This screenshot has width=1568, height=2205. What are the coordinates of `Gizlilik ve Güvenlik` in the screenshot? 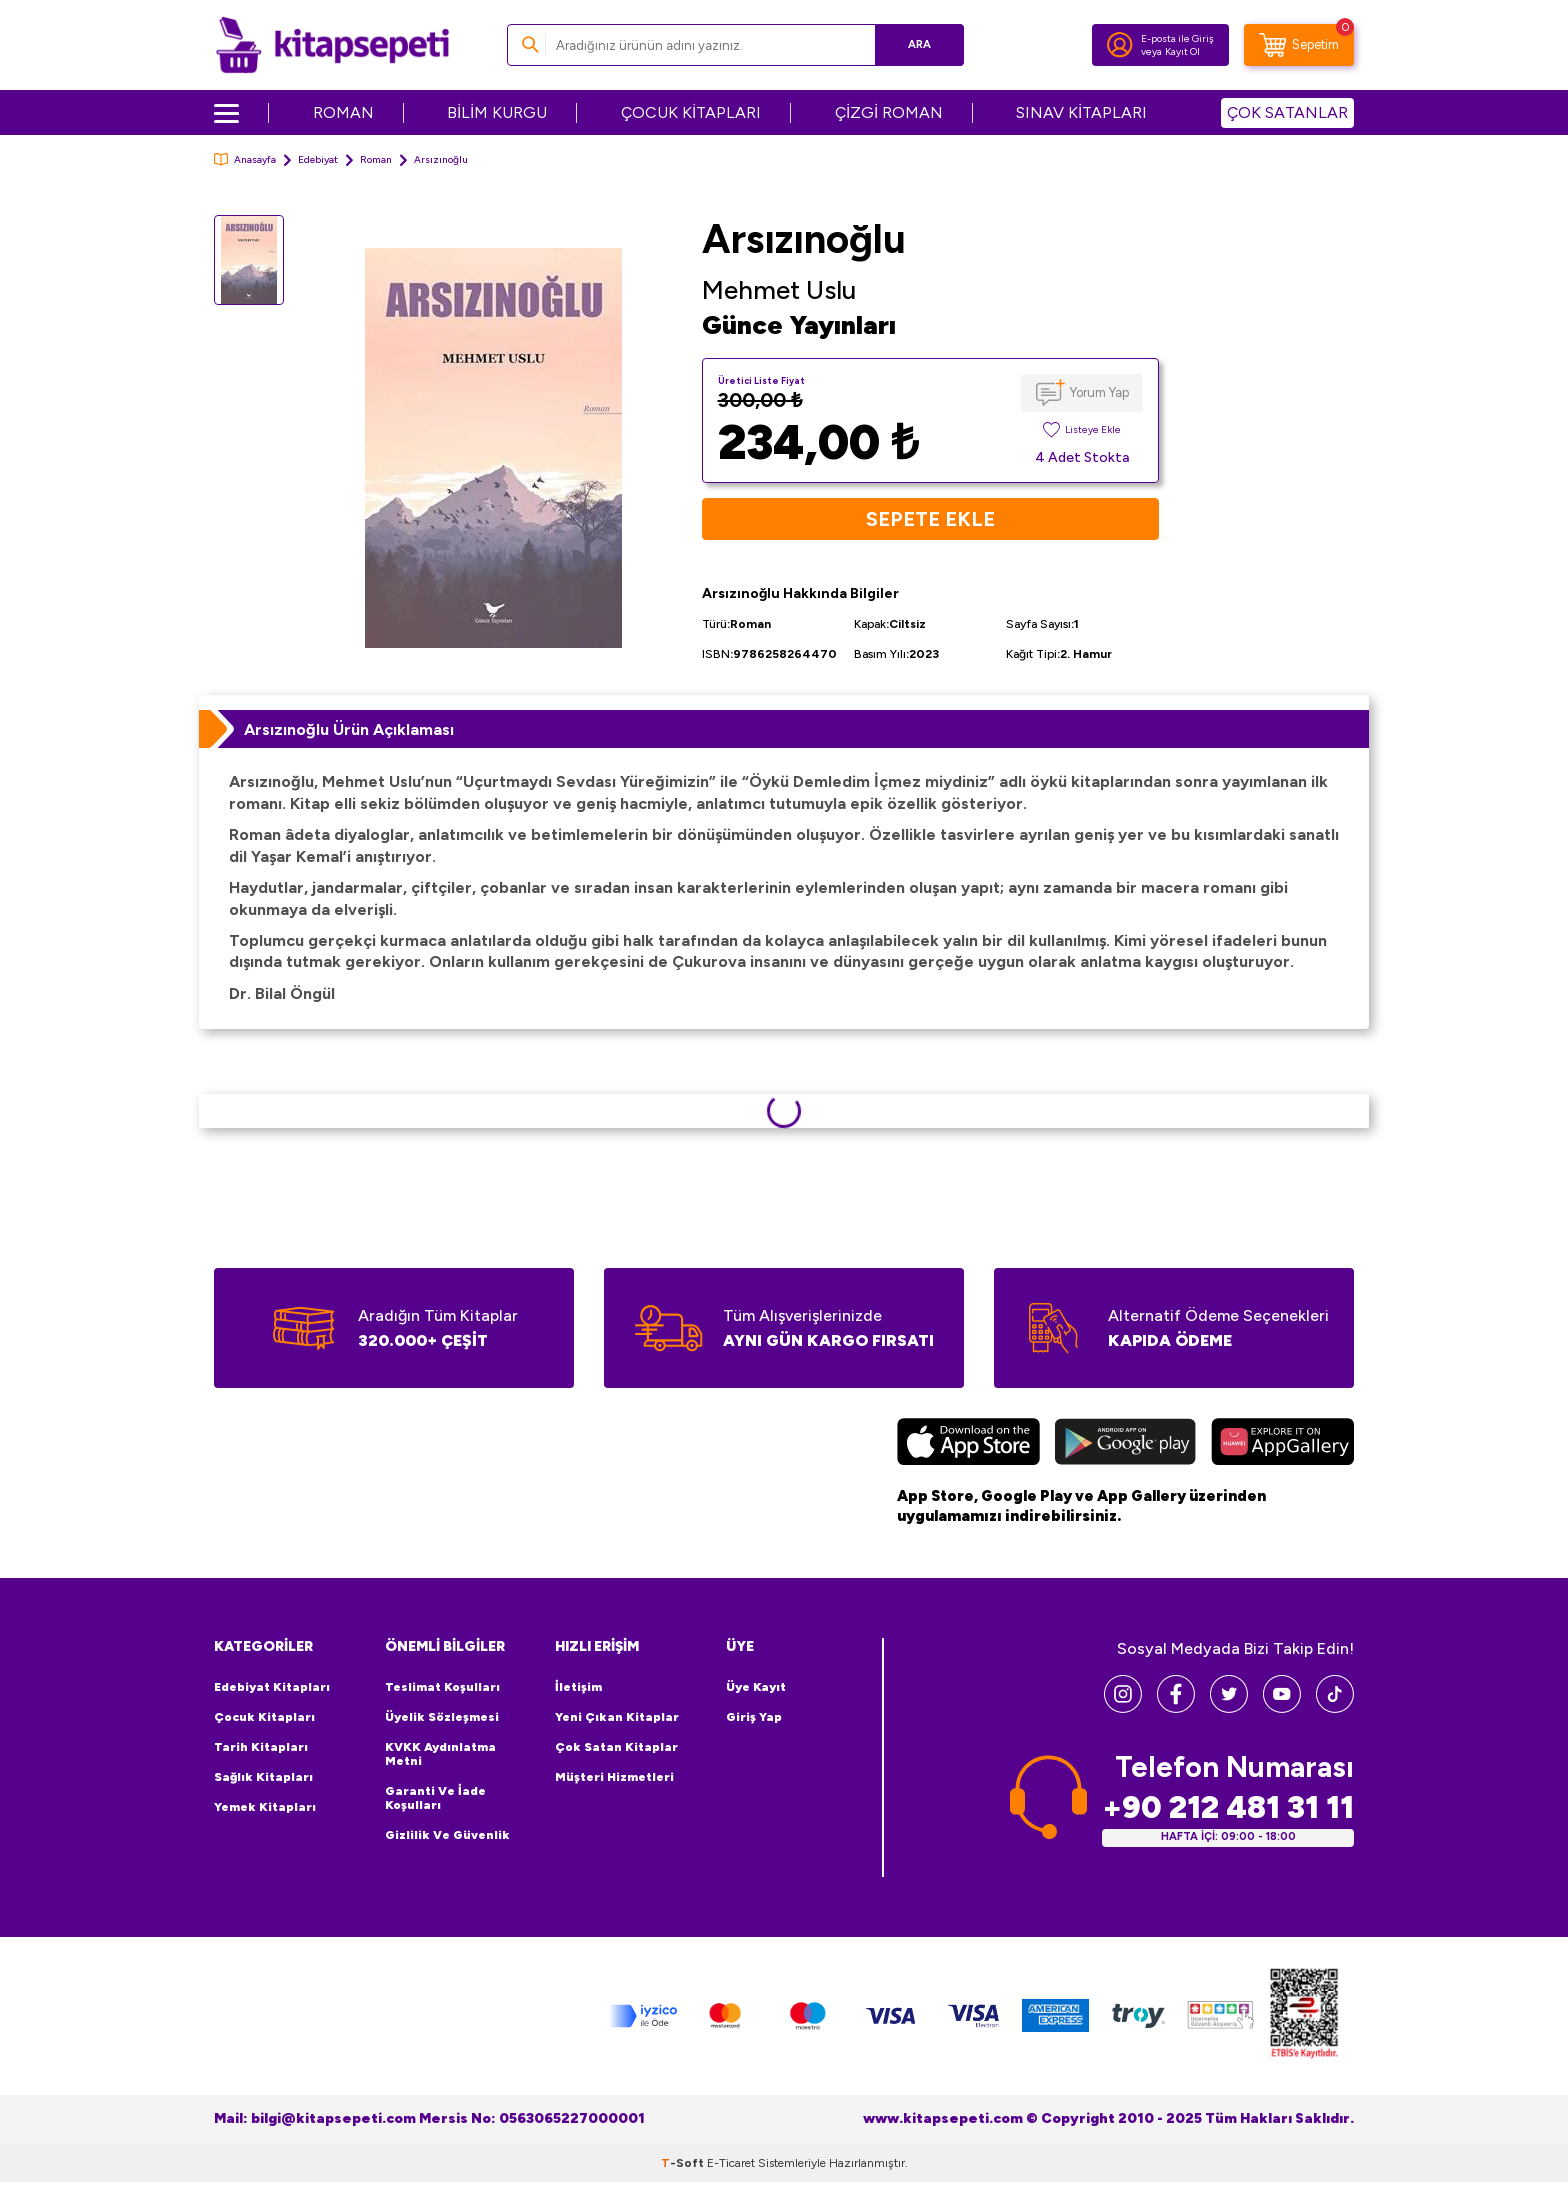 It's located at (447, 1835).